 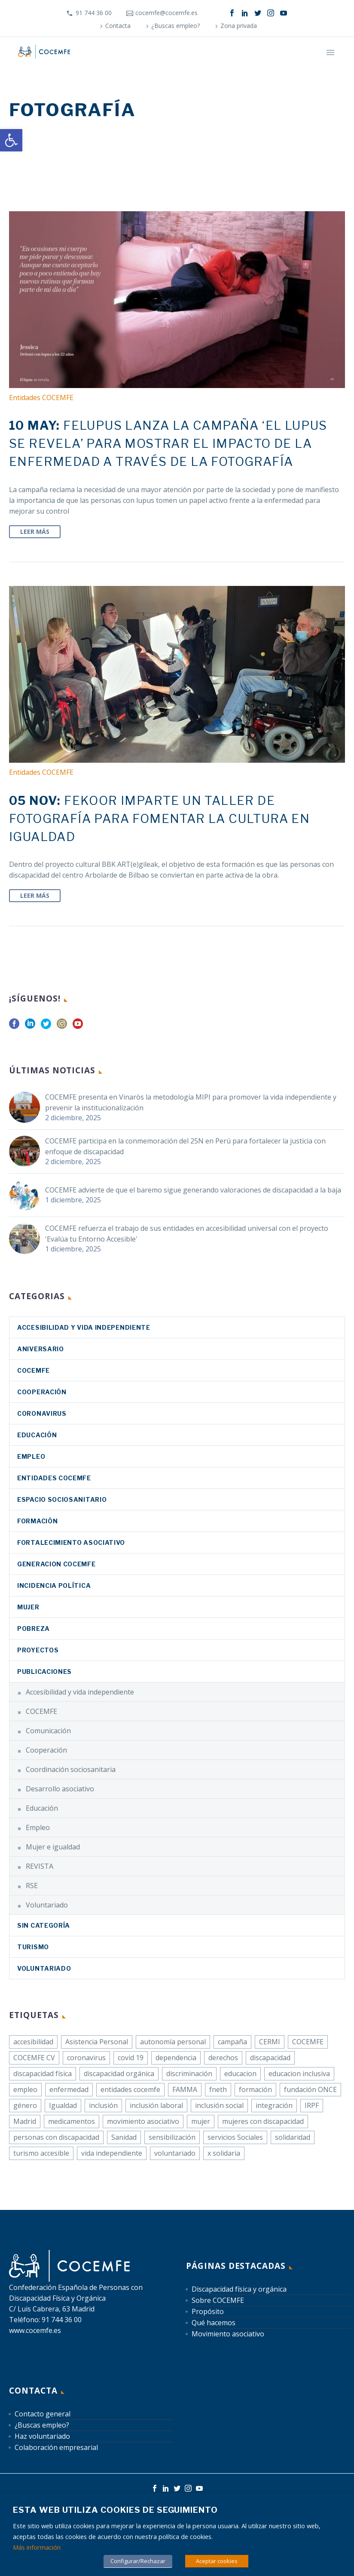 I want to click on empleo [link], so click(x=25, y=2089).